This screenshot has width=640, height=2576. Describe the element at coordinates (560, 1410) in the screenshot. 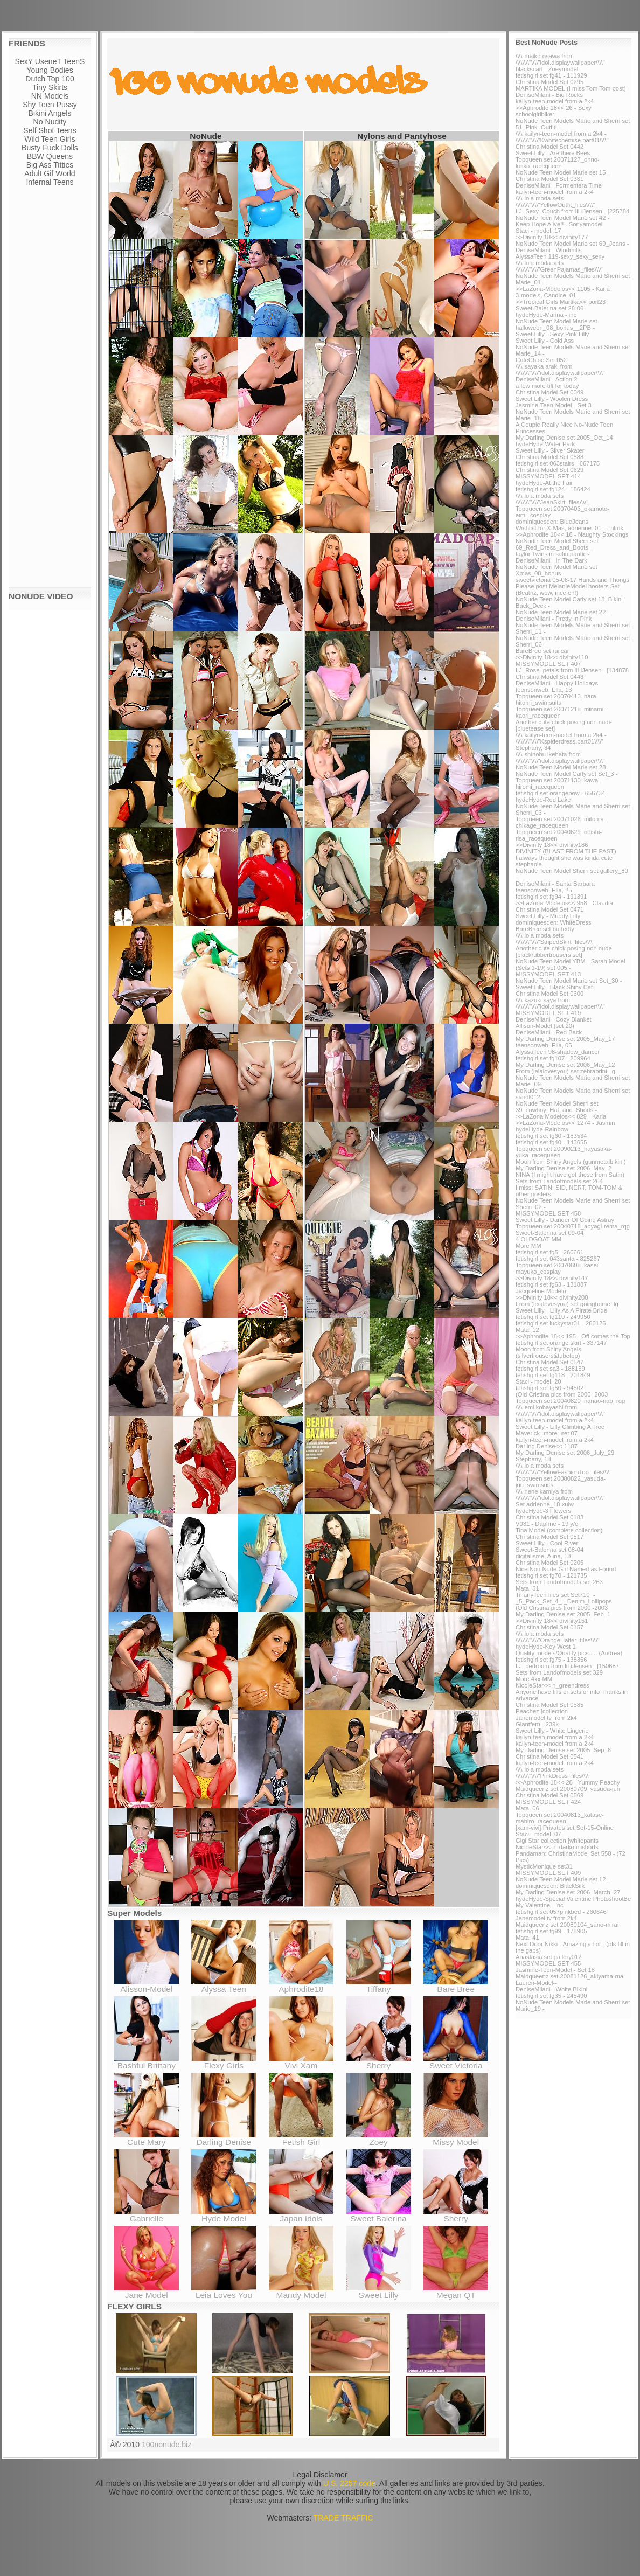

I see `\\\\"emi kobayashi from \\\\\\\\"\\\\"idol.displaywallpaper\\\\"` at that location.